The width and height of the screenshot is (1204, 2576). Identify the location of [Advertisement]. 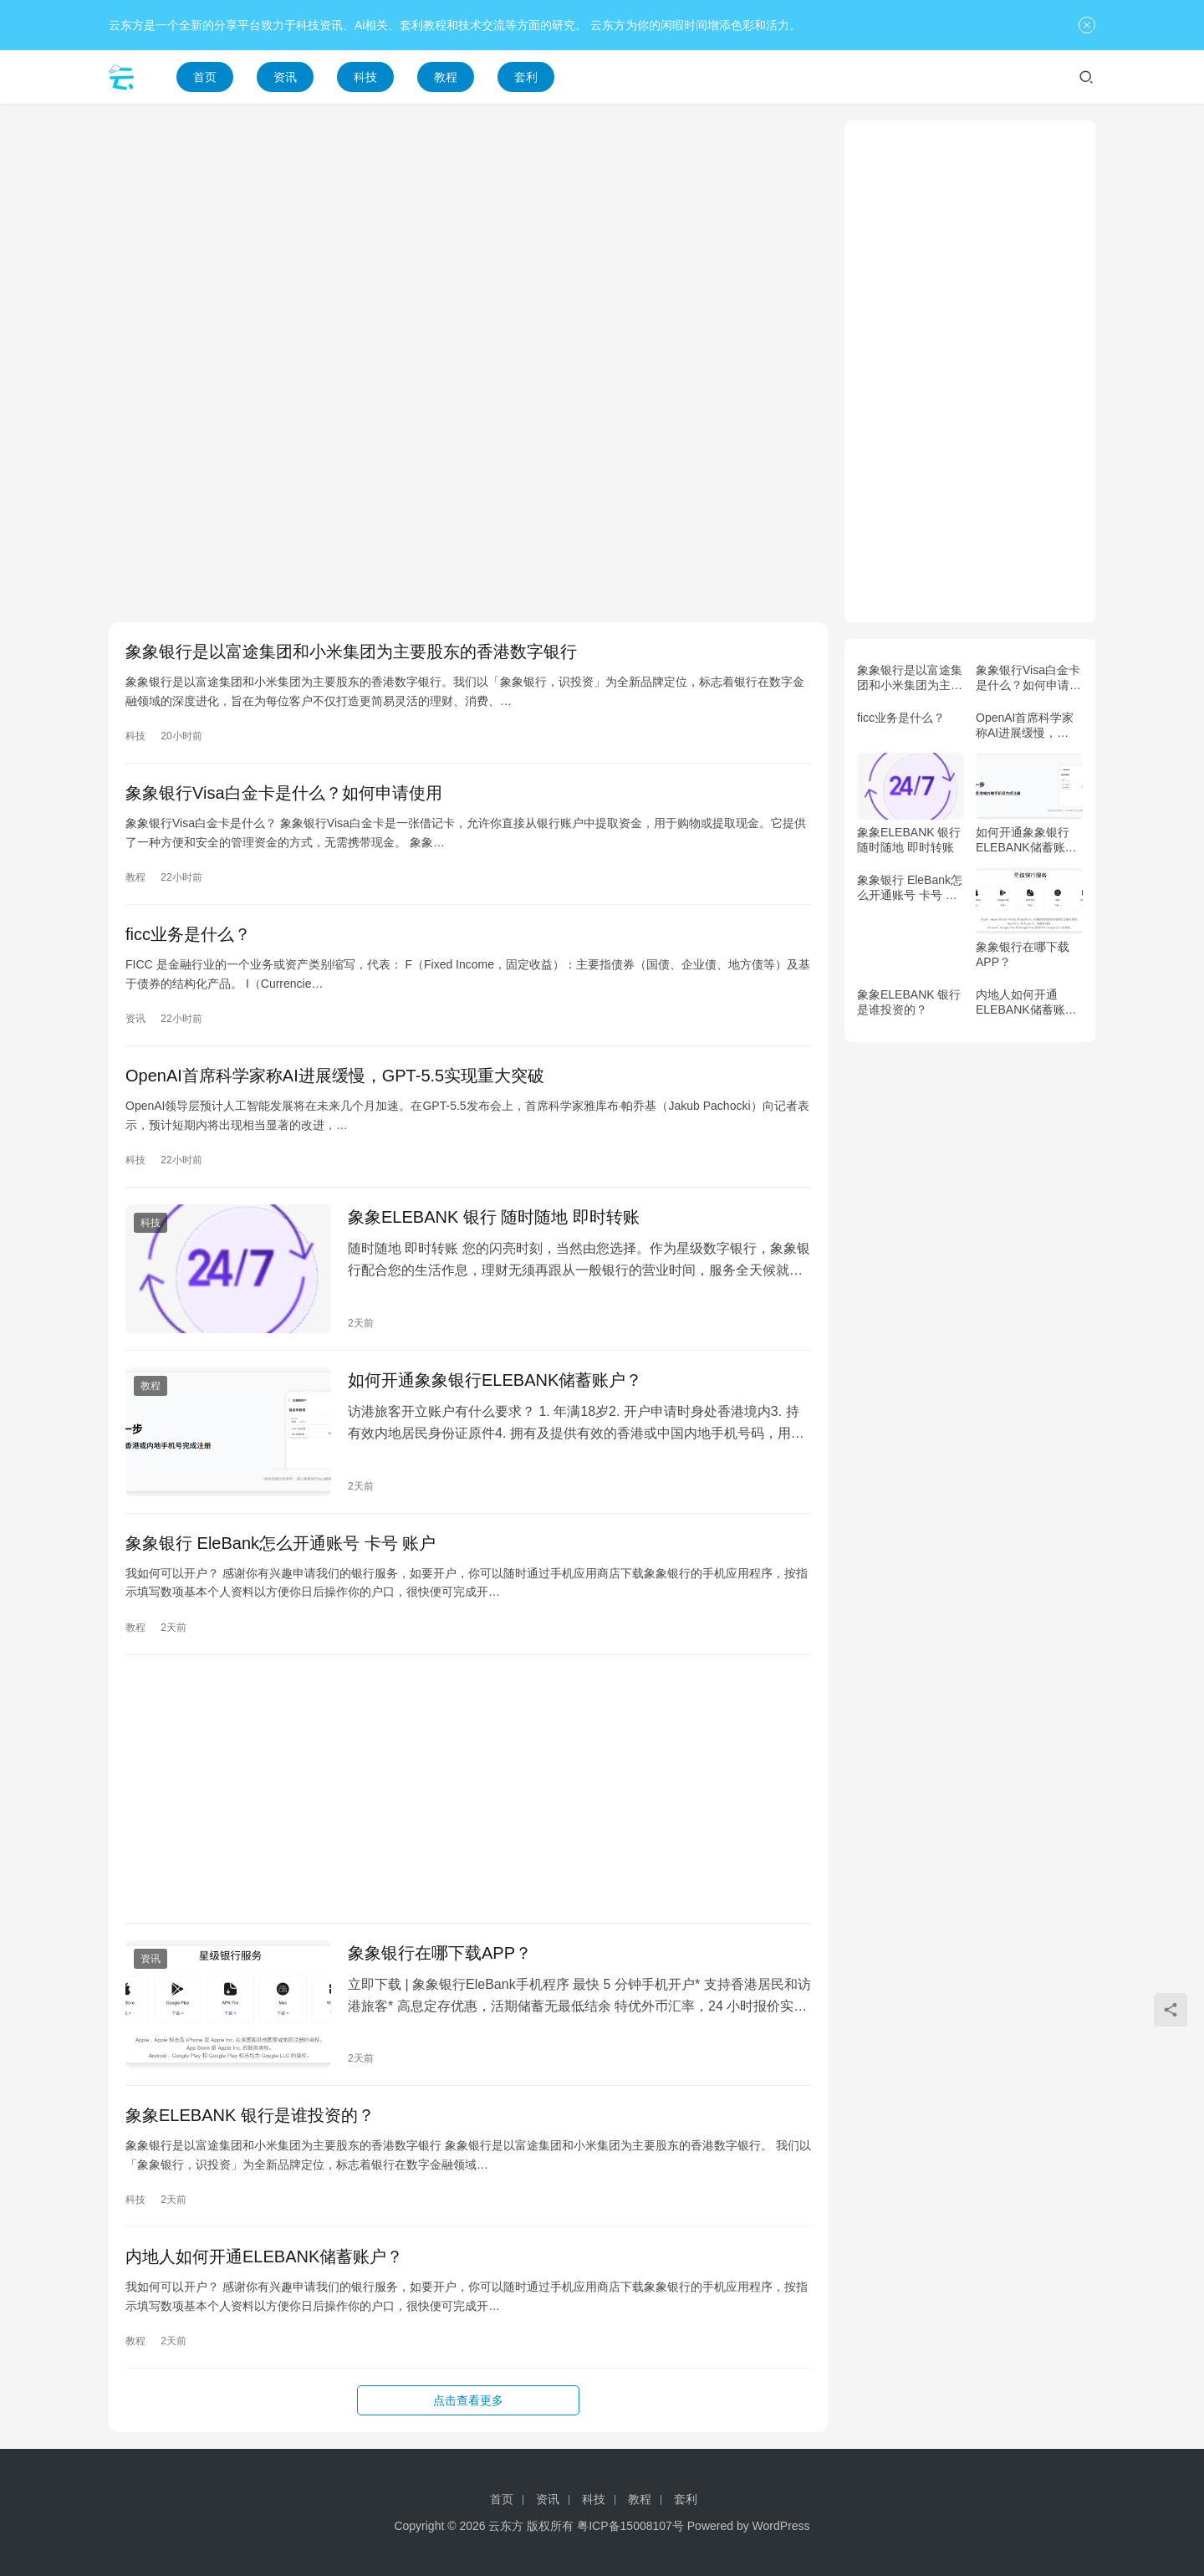
(468, 237).